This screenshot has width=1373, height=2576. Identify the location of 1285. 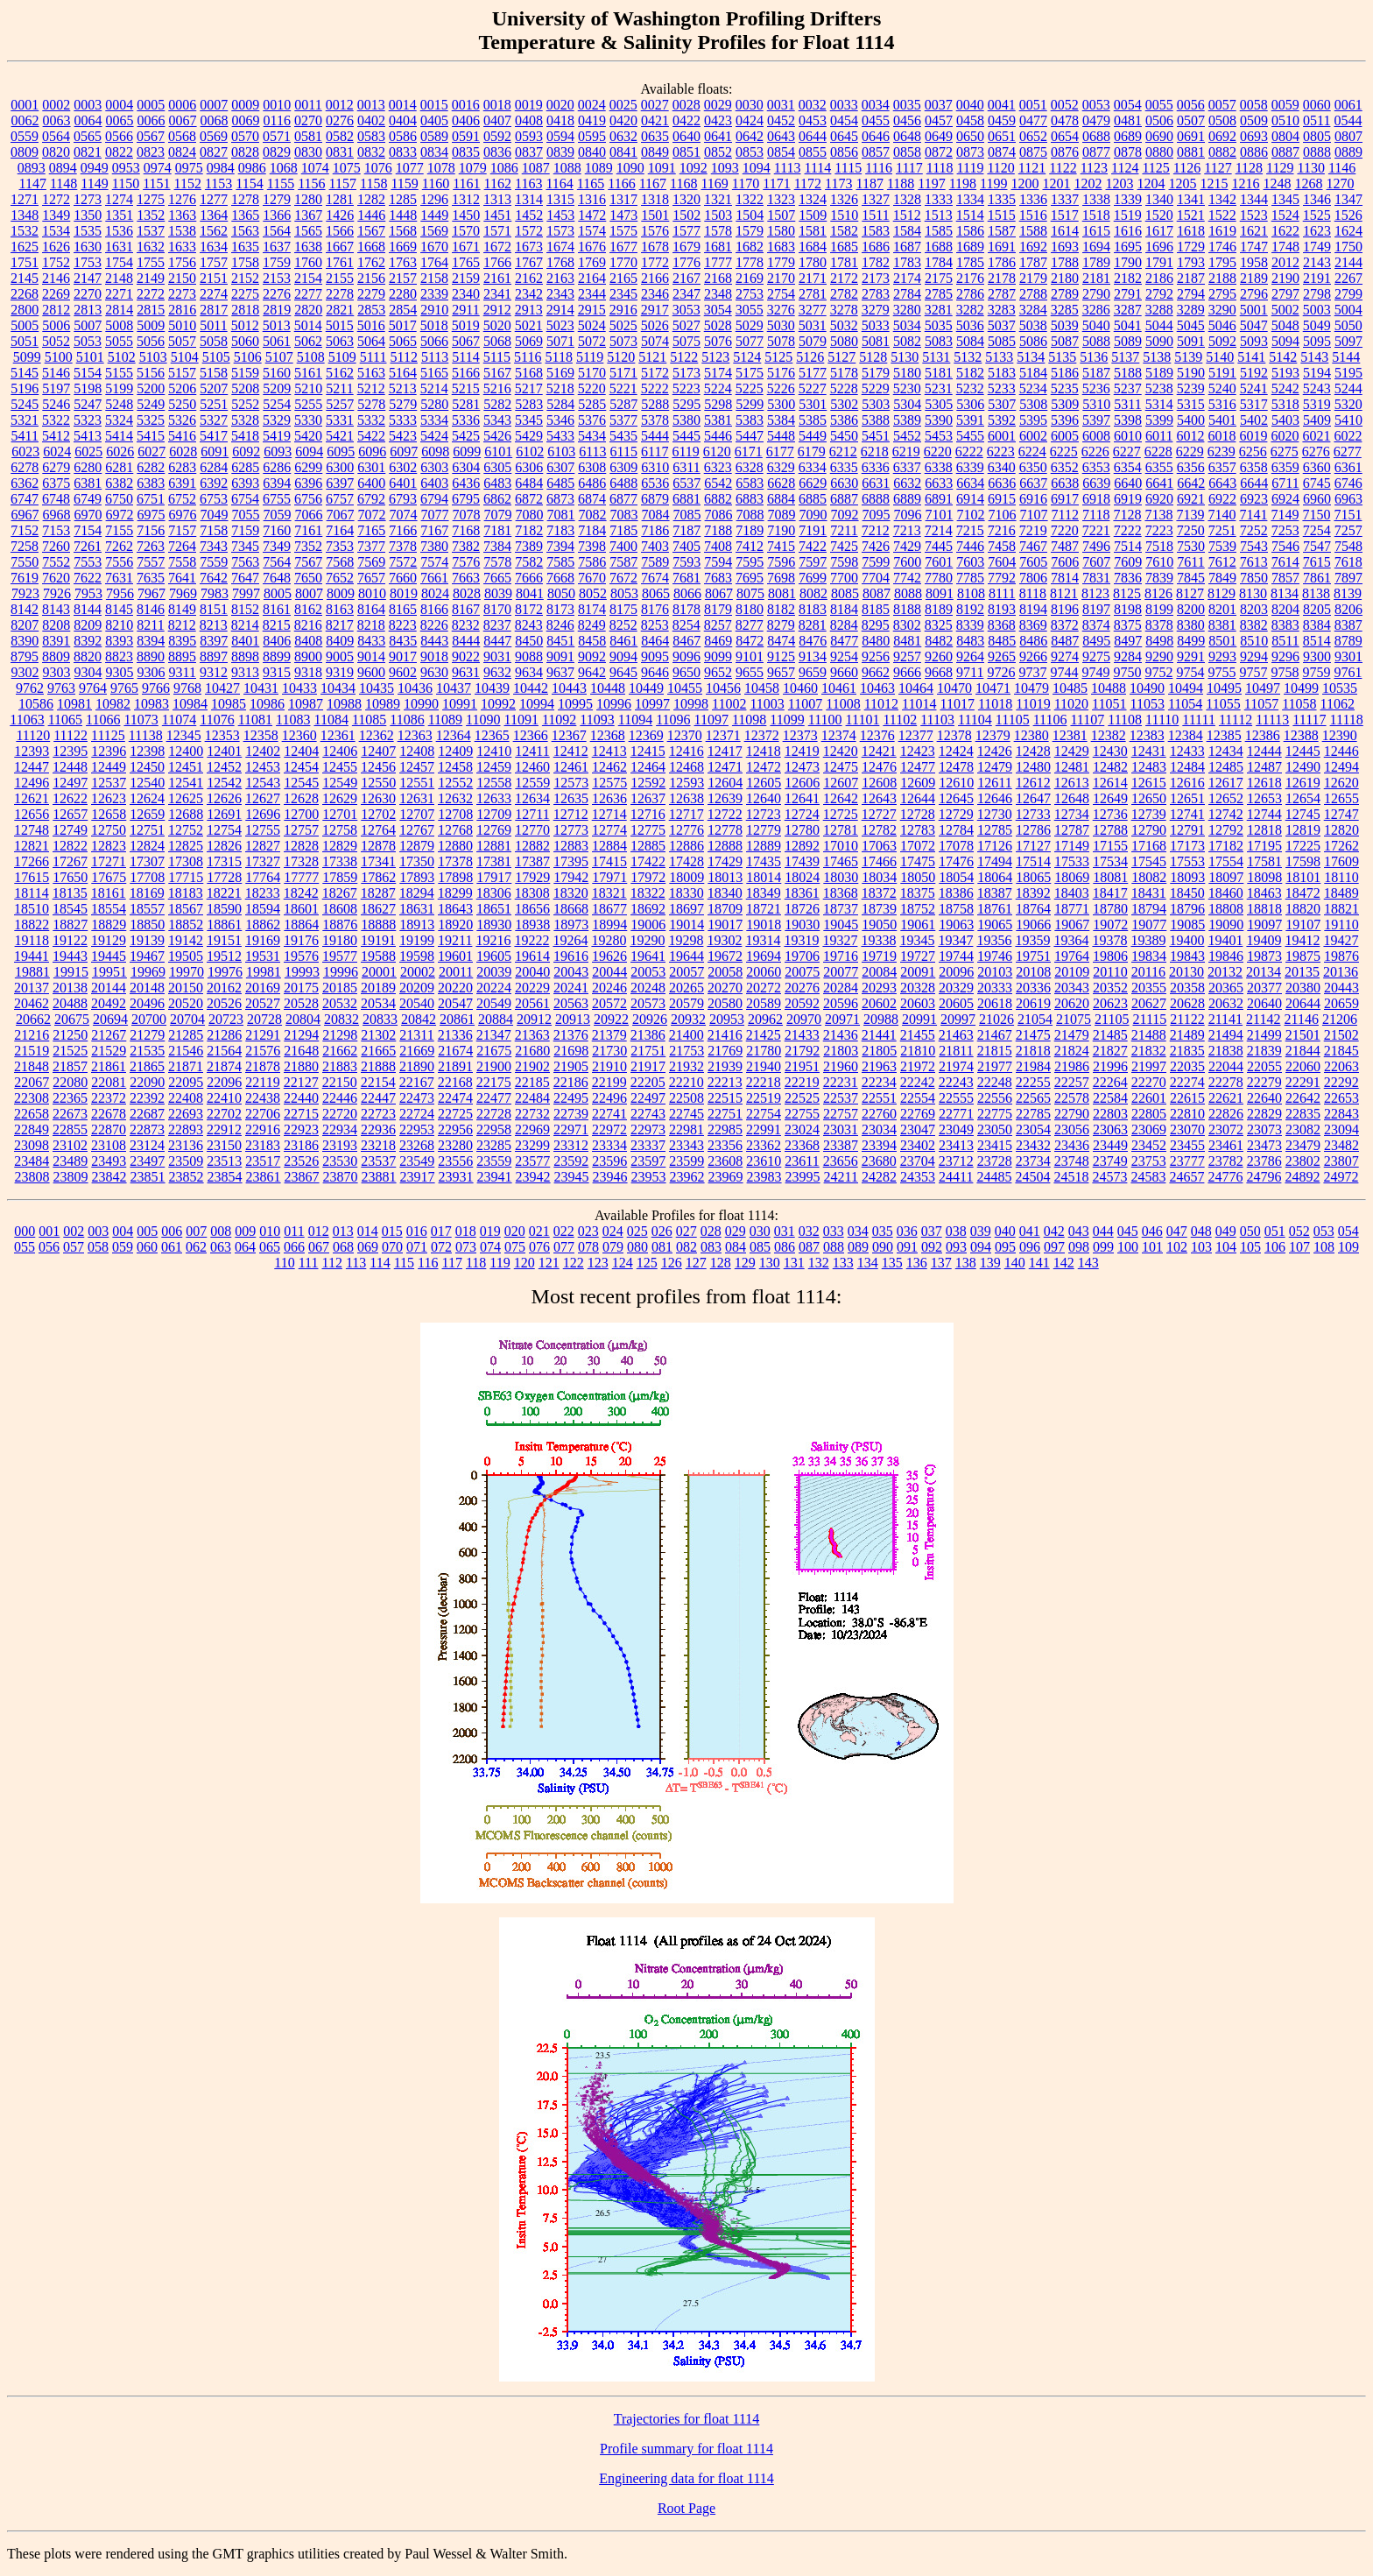
(403, 199).